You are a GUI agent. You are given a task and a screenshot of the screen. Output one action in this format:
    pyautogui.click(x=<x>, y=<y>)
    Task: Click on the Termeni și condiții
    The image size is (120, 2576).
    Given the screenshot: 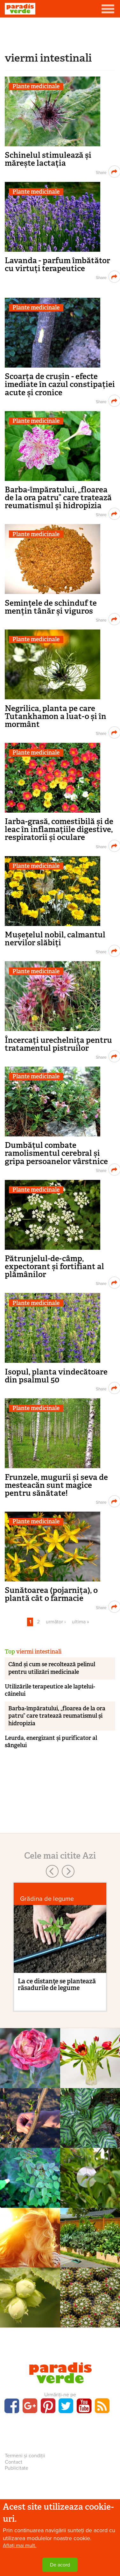 What is the action you would take?
    pyautogui.click(x=25, y=2456)
    